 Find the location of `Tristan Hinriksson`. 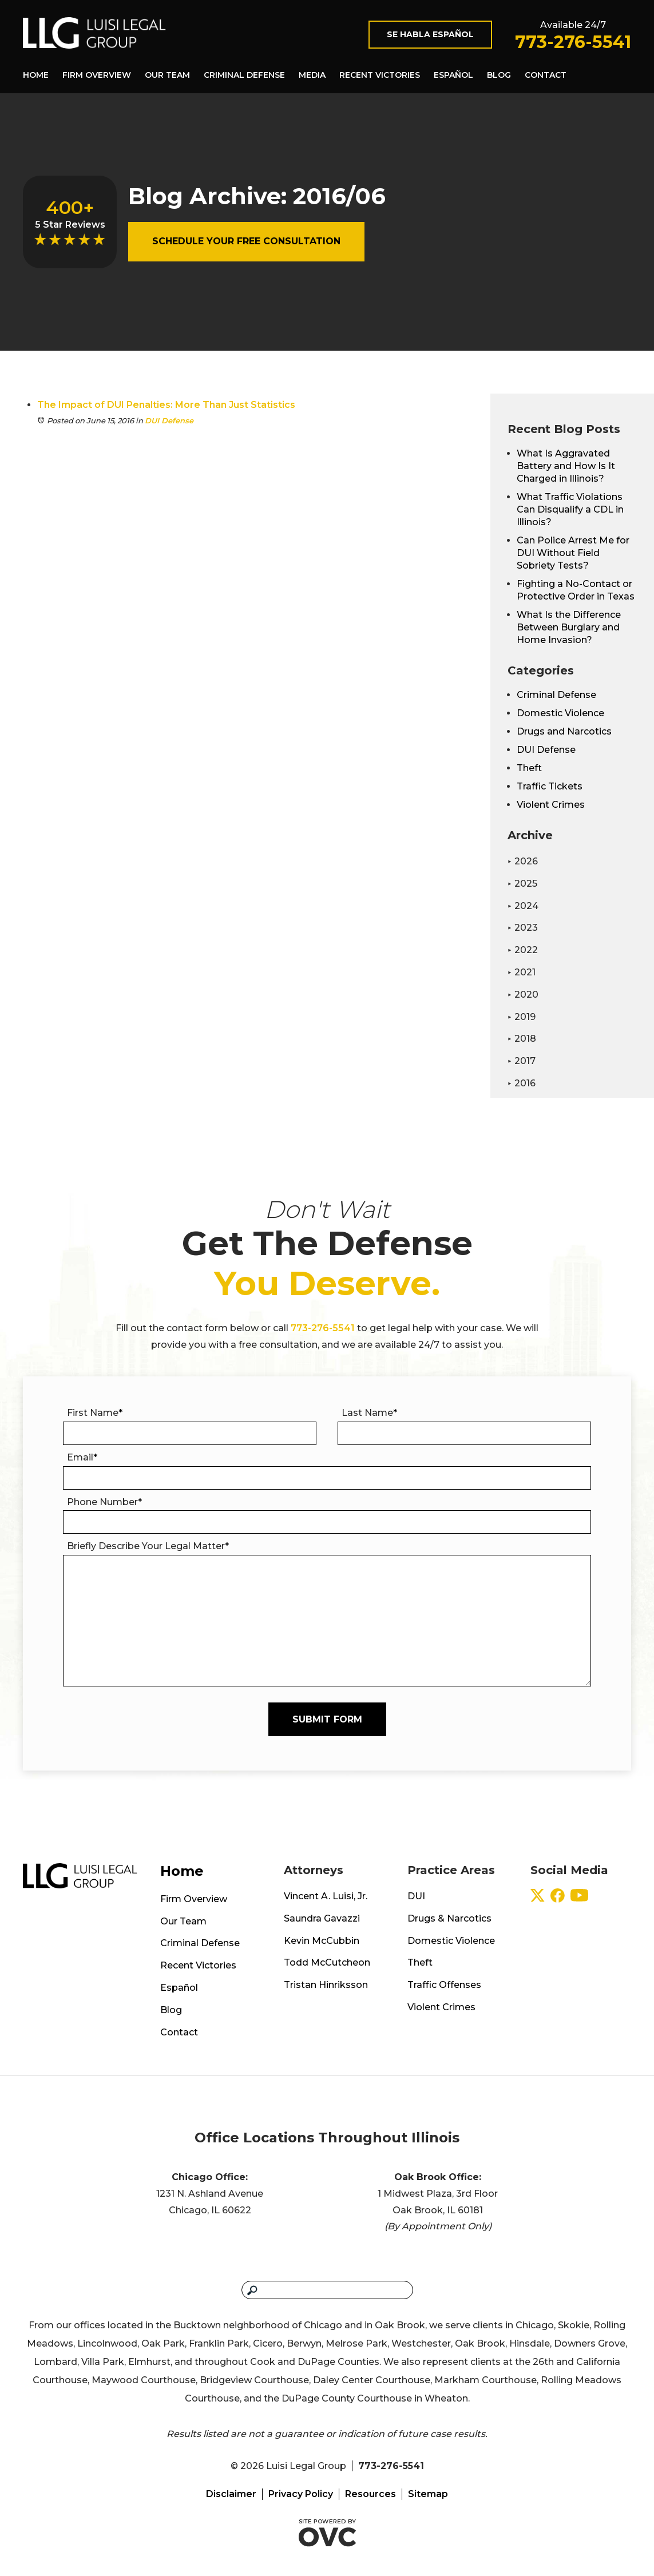

Tristan Hinriksson is located at coordinates (326, 1984).